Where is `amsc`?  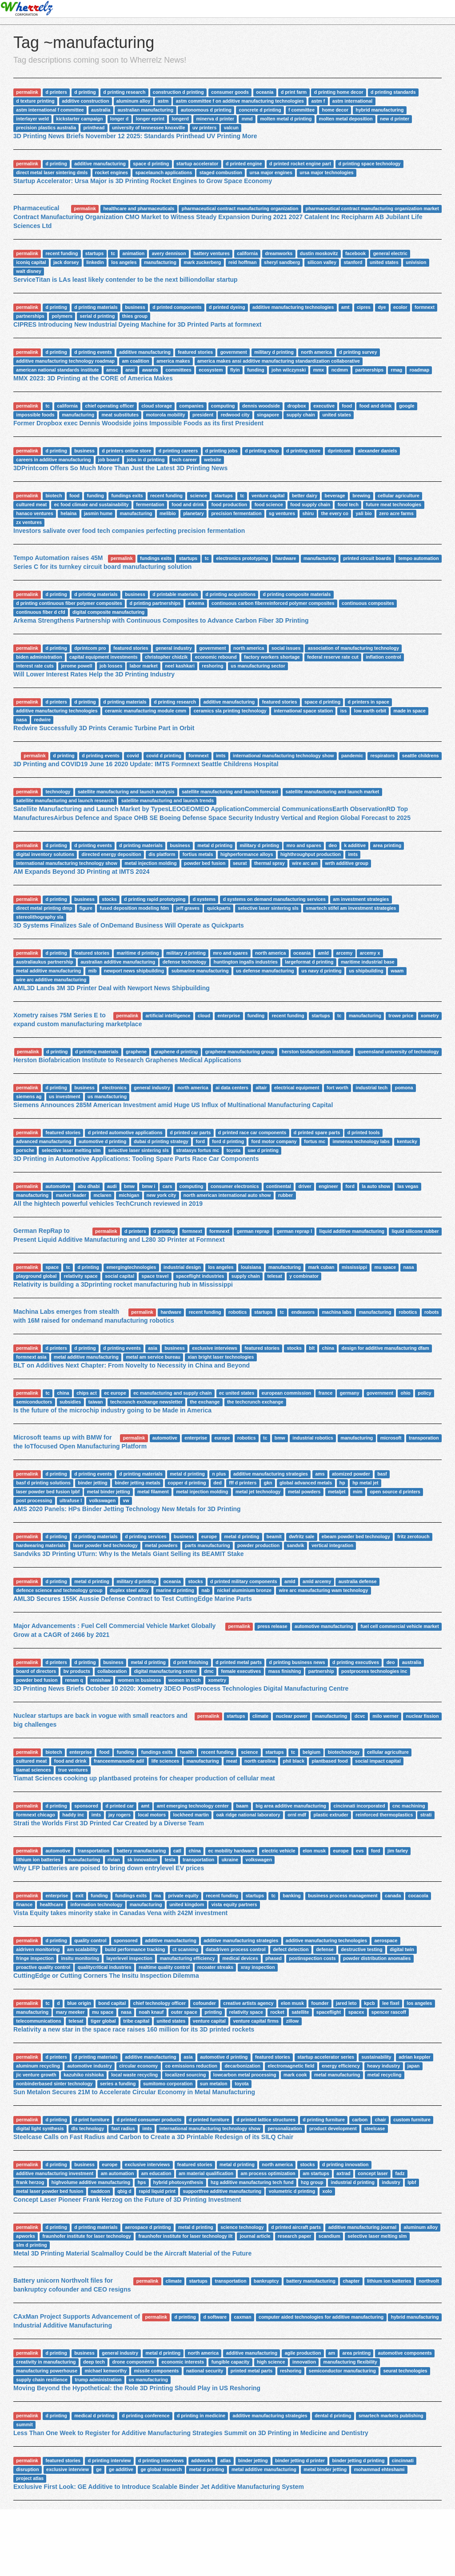
amsc is located at coordinates (112, 369).